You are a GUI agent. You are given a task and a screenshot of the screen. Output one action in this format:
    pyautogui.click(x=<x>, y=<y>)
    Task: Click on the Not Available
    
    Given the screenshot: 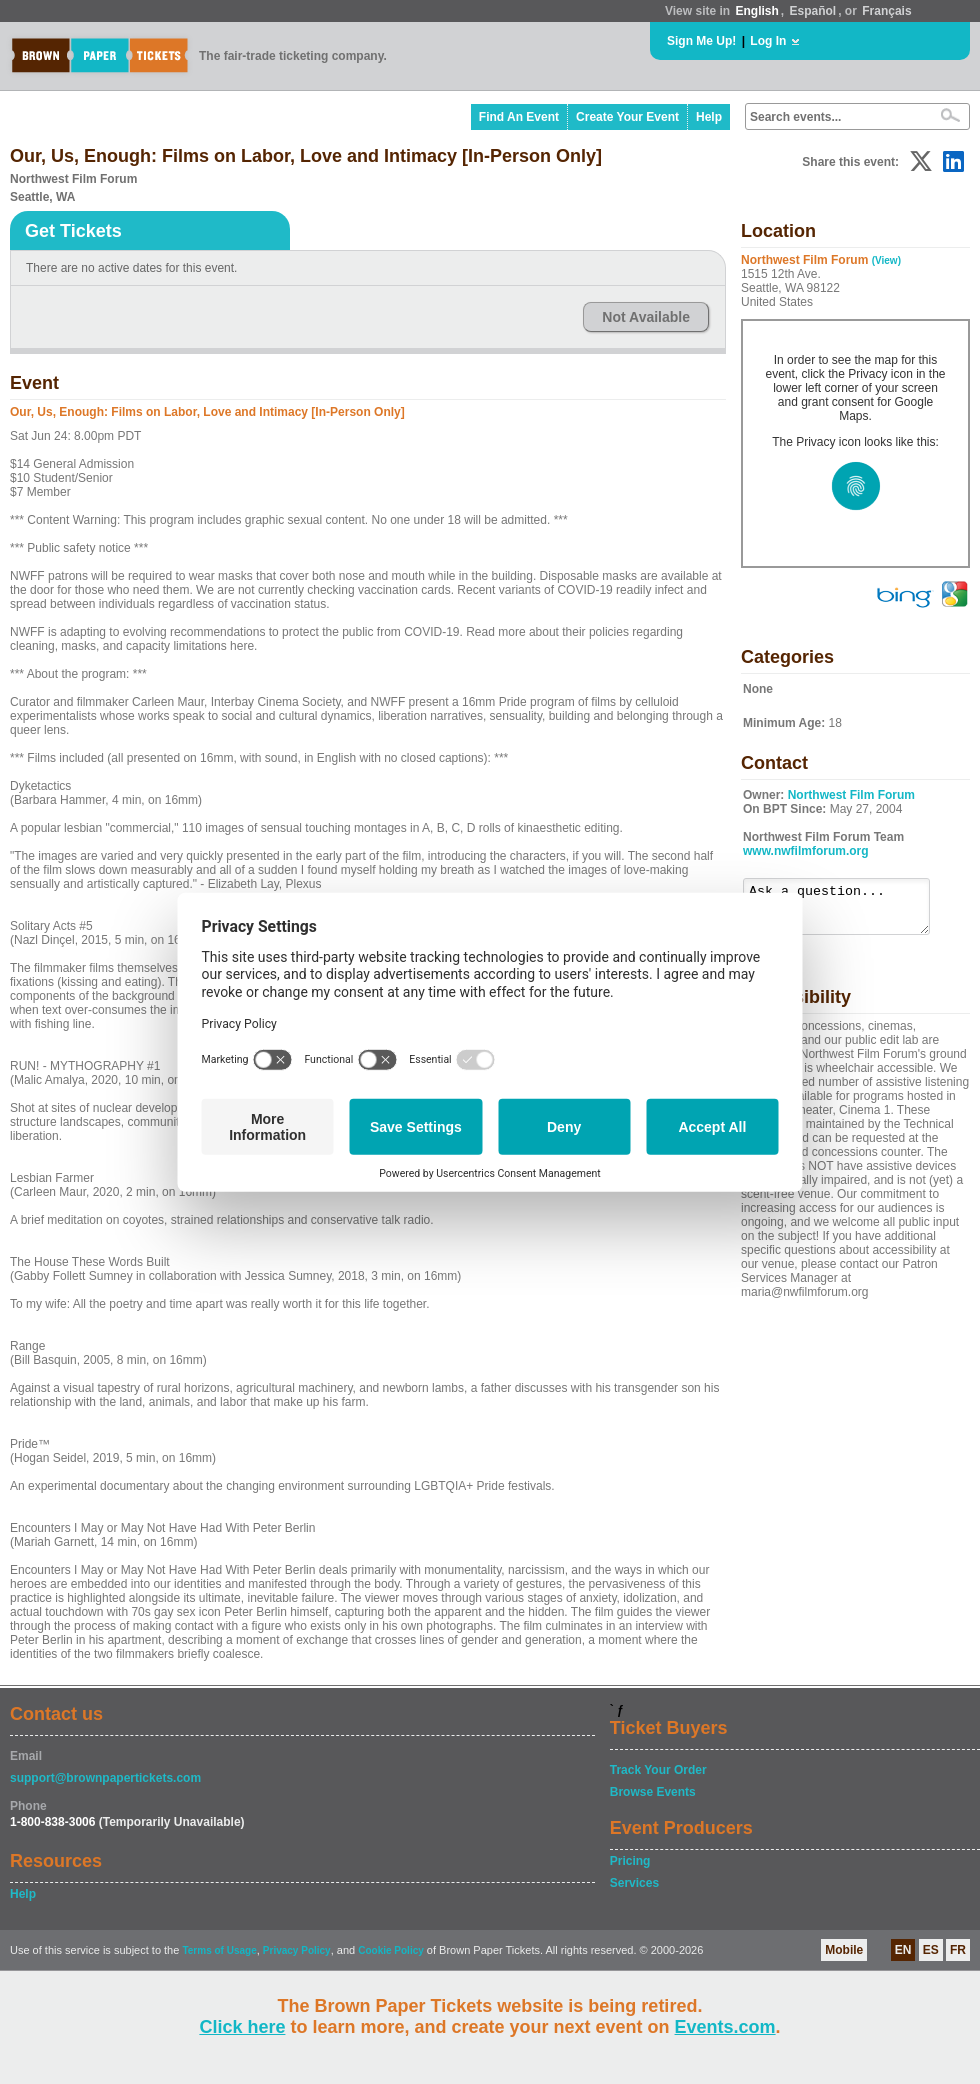 What is the action you would take?
    pyautogui.click(x=646, y=317)
    